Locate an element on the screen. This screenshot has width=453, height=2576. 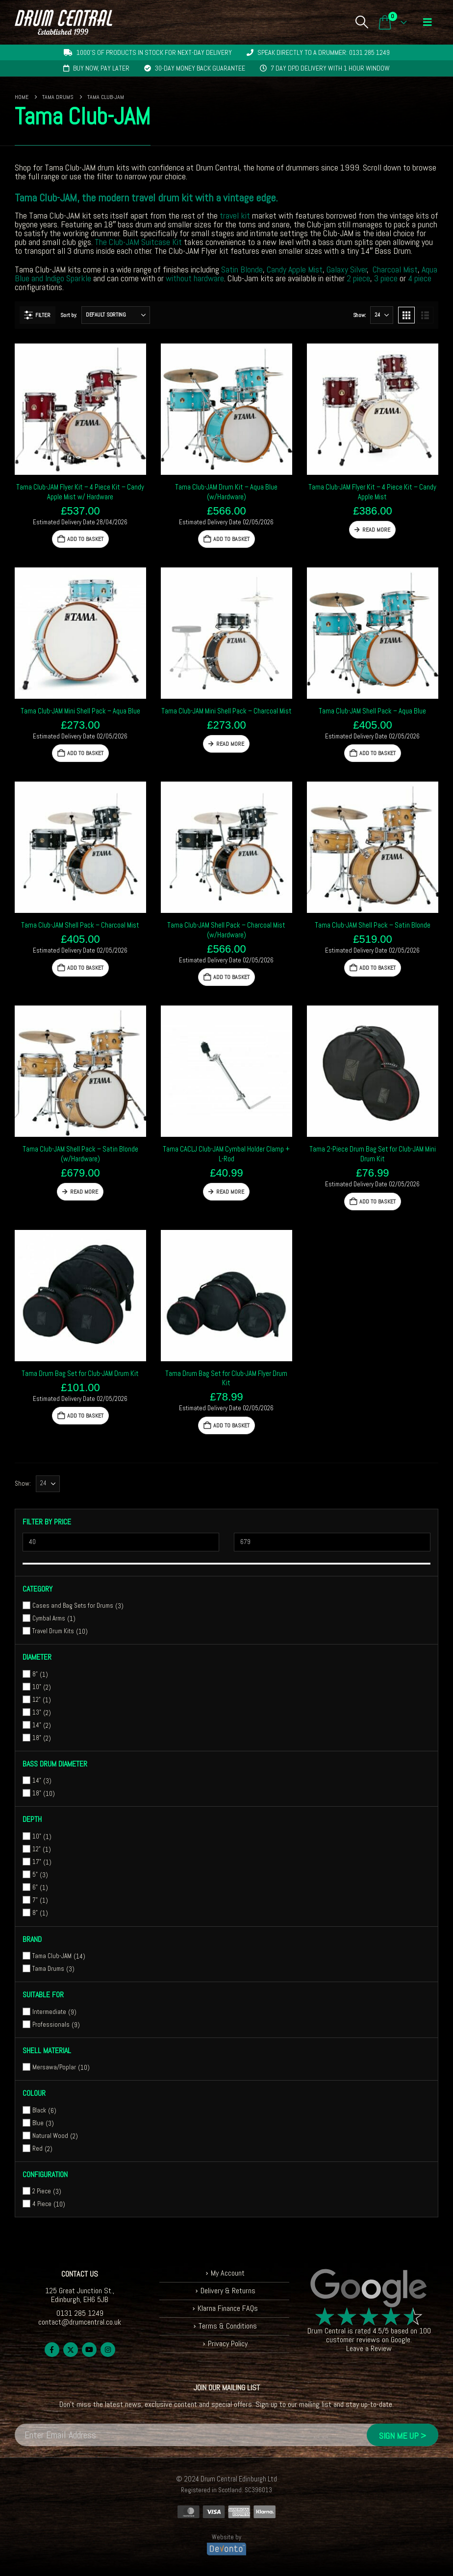
4 Piece is located at coordinates (41, 2204).